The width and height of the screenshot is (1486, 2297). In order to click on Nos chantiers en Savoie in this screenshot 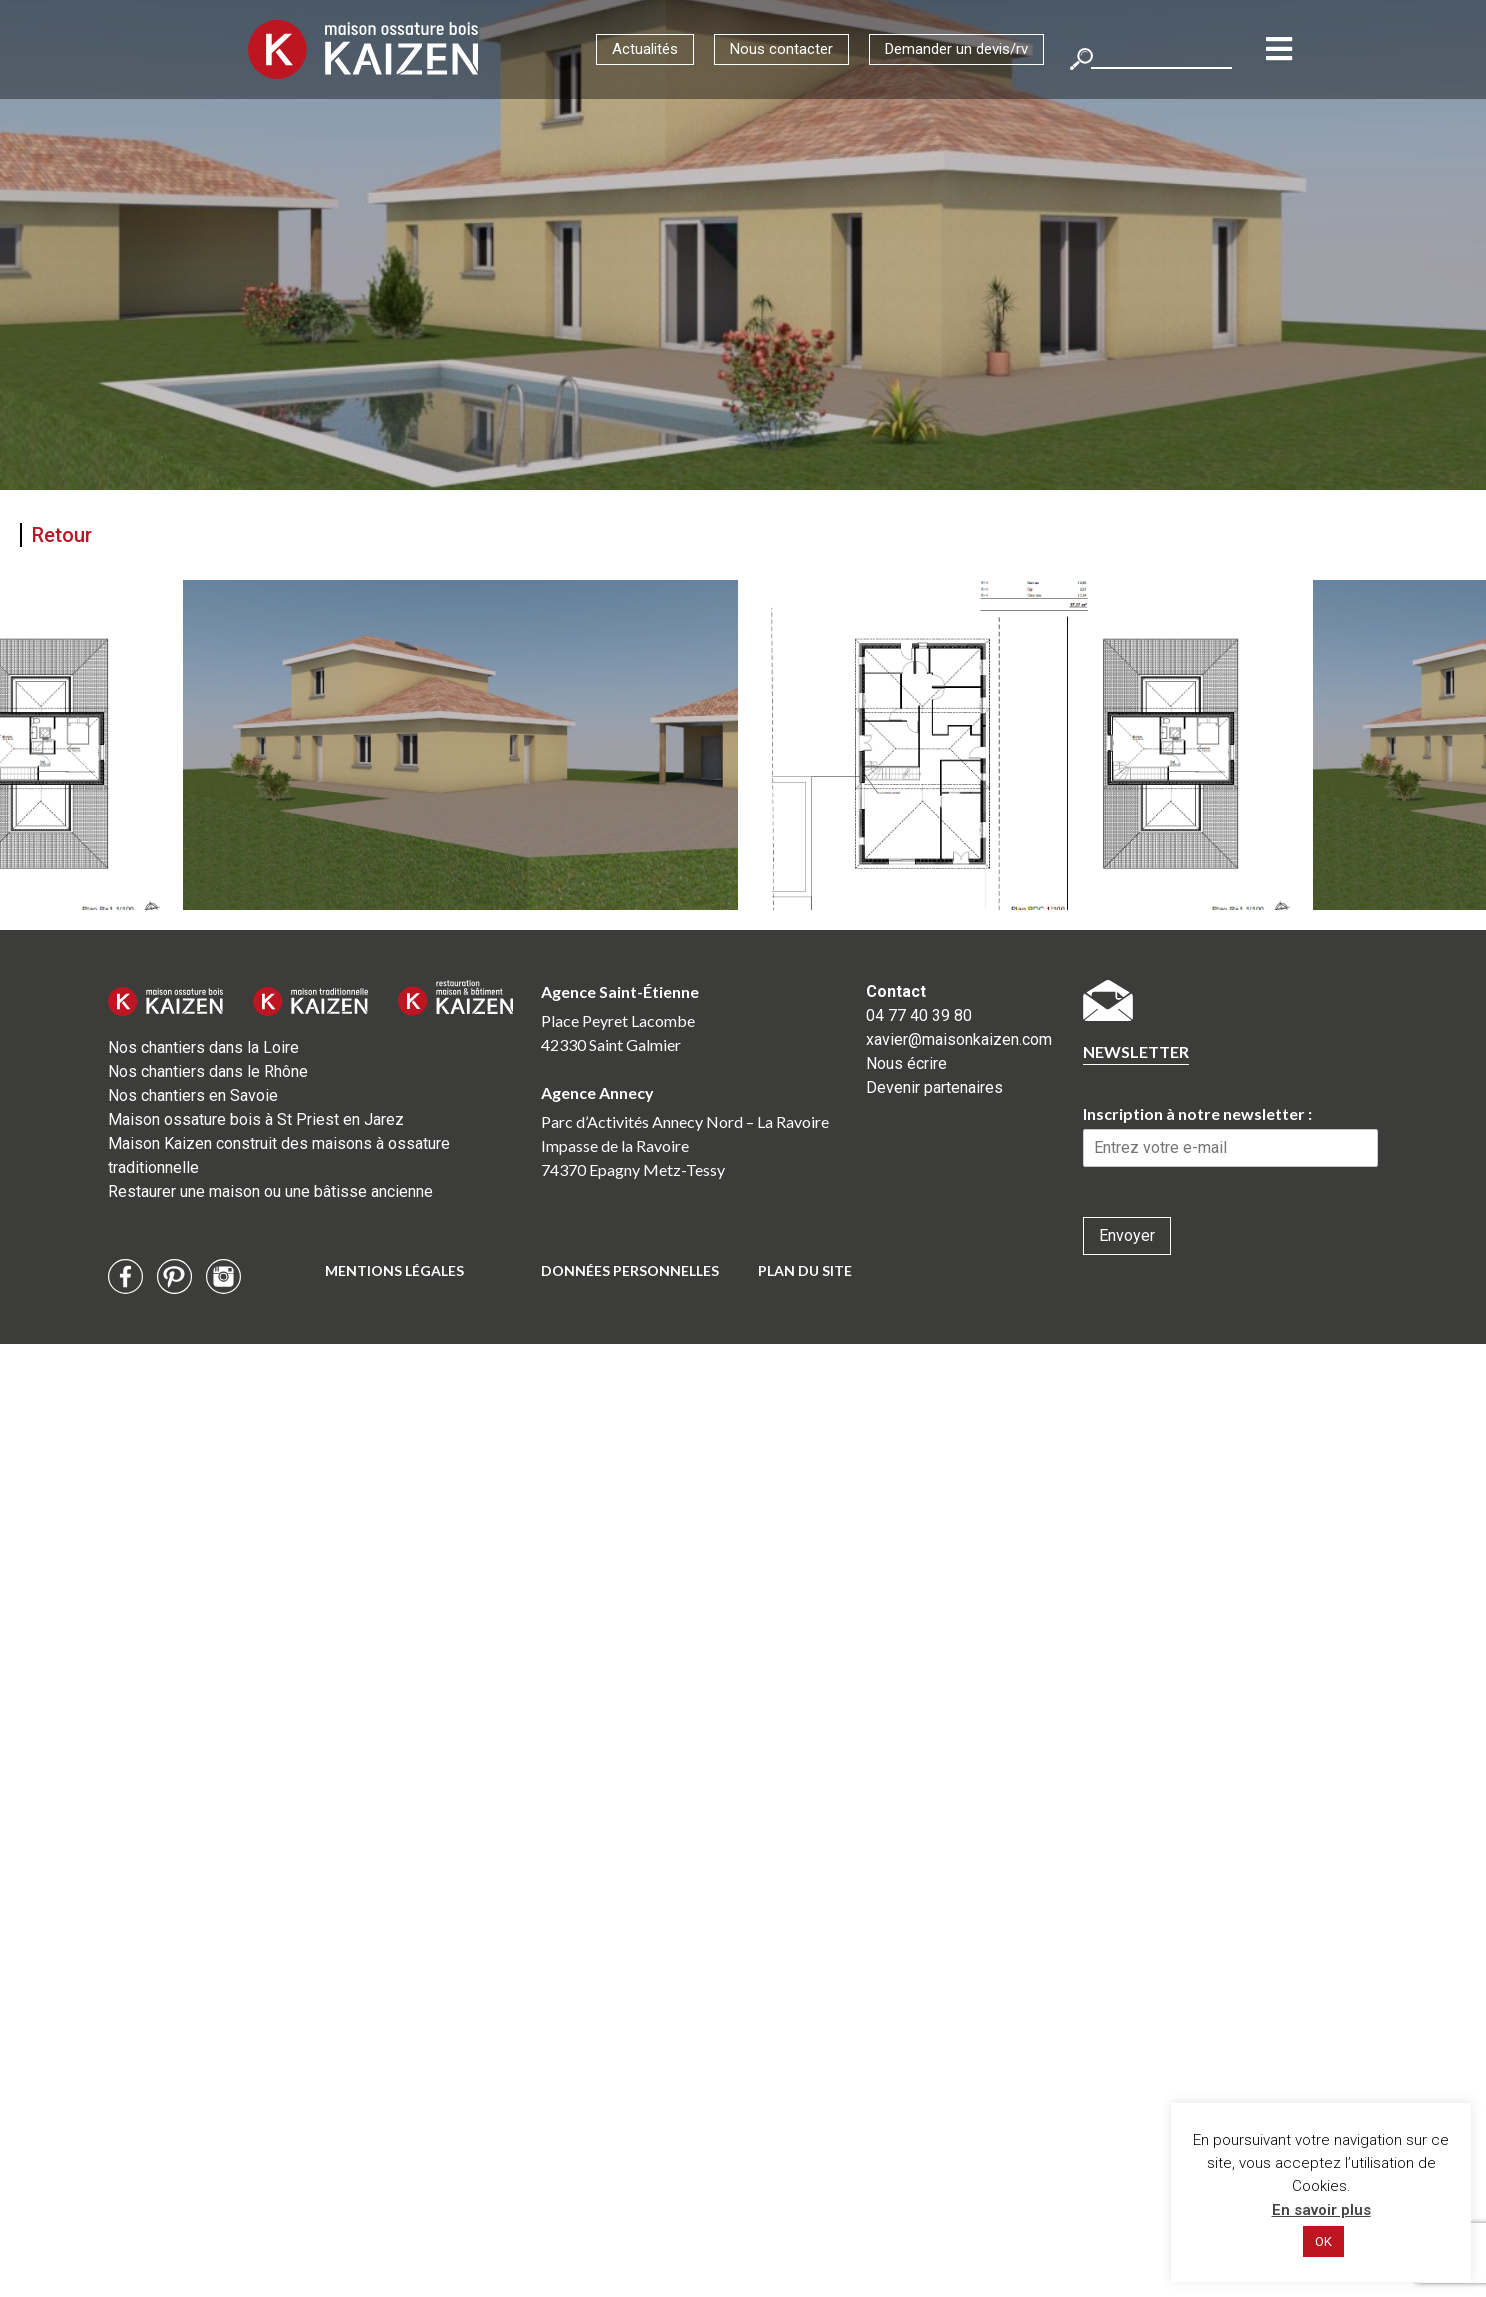, I will do `click(193, 1095)`.